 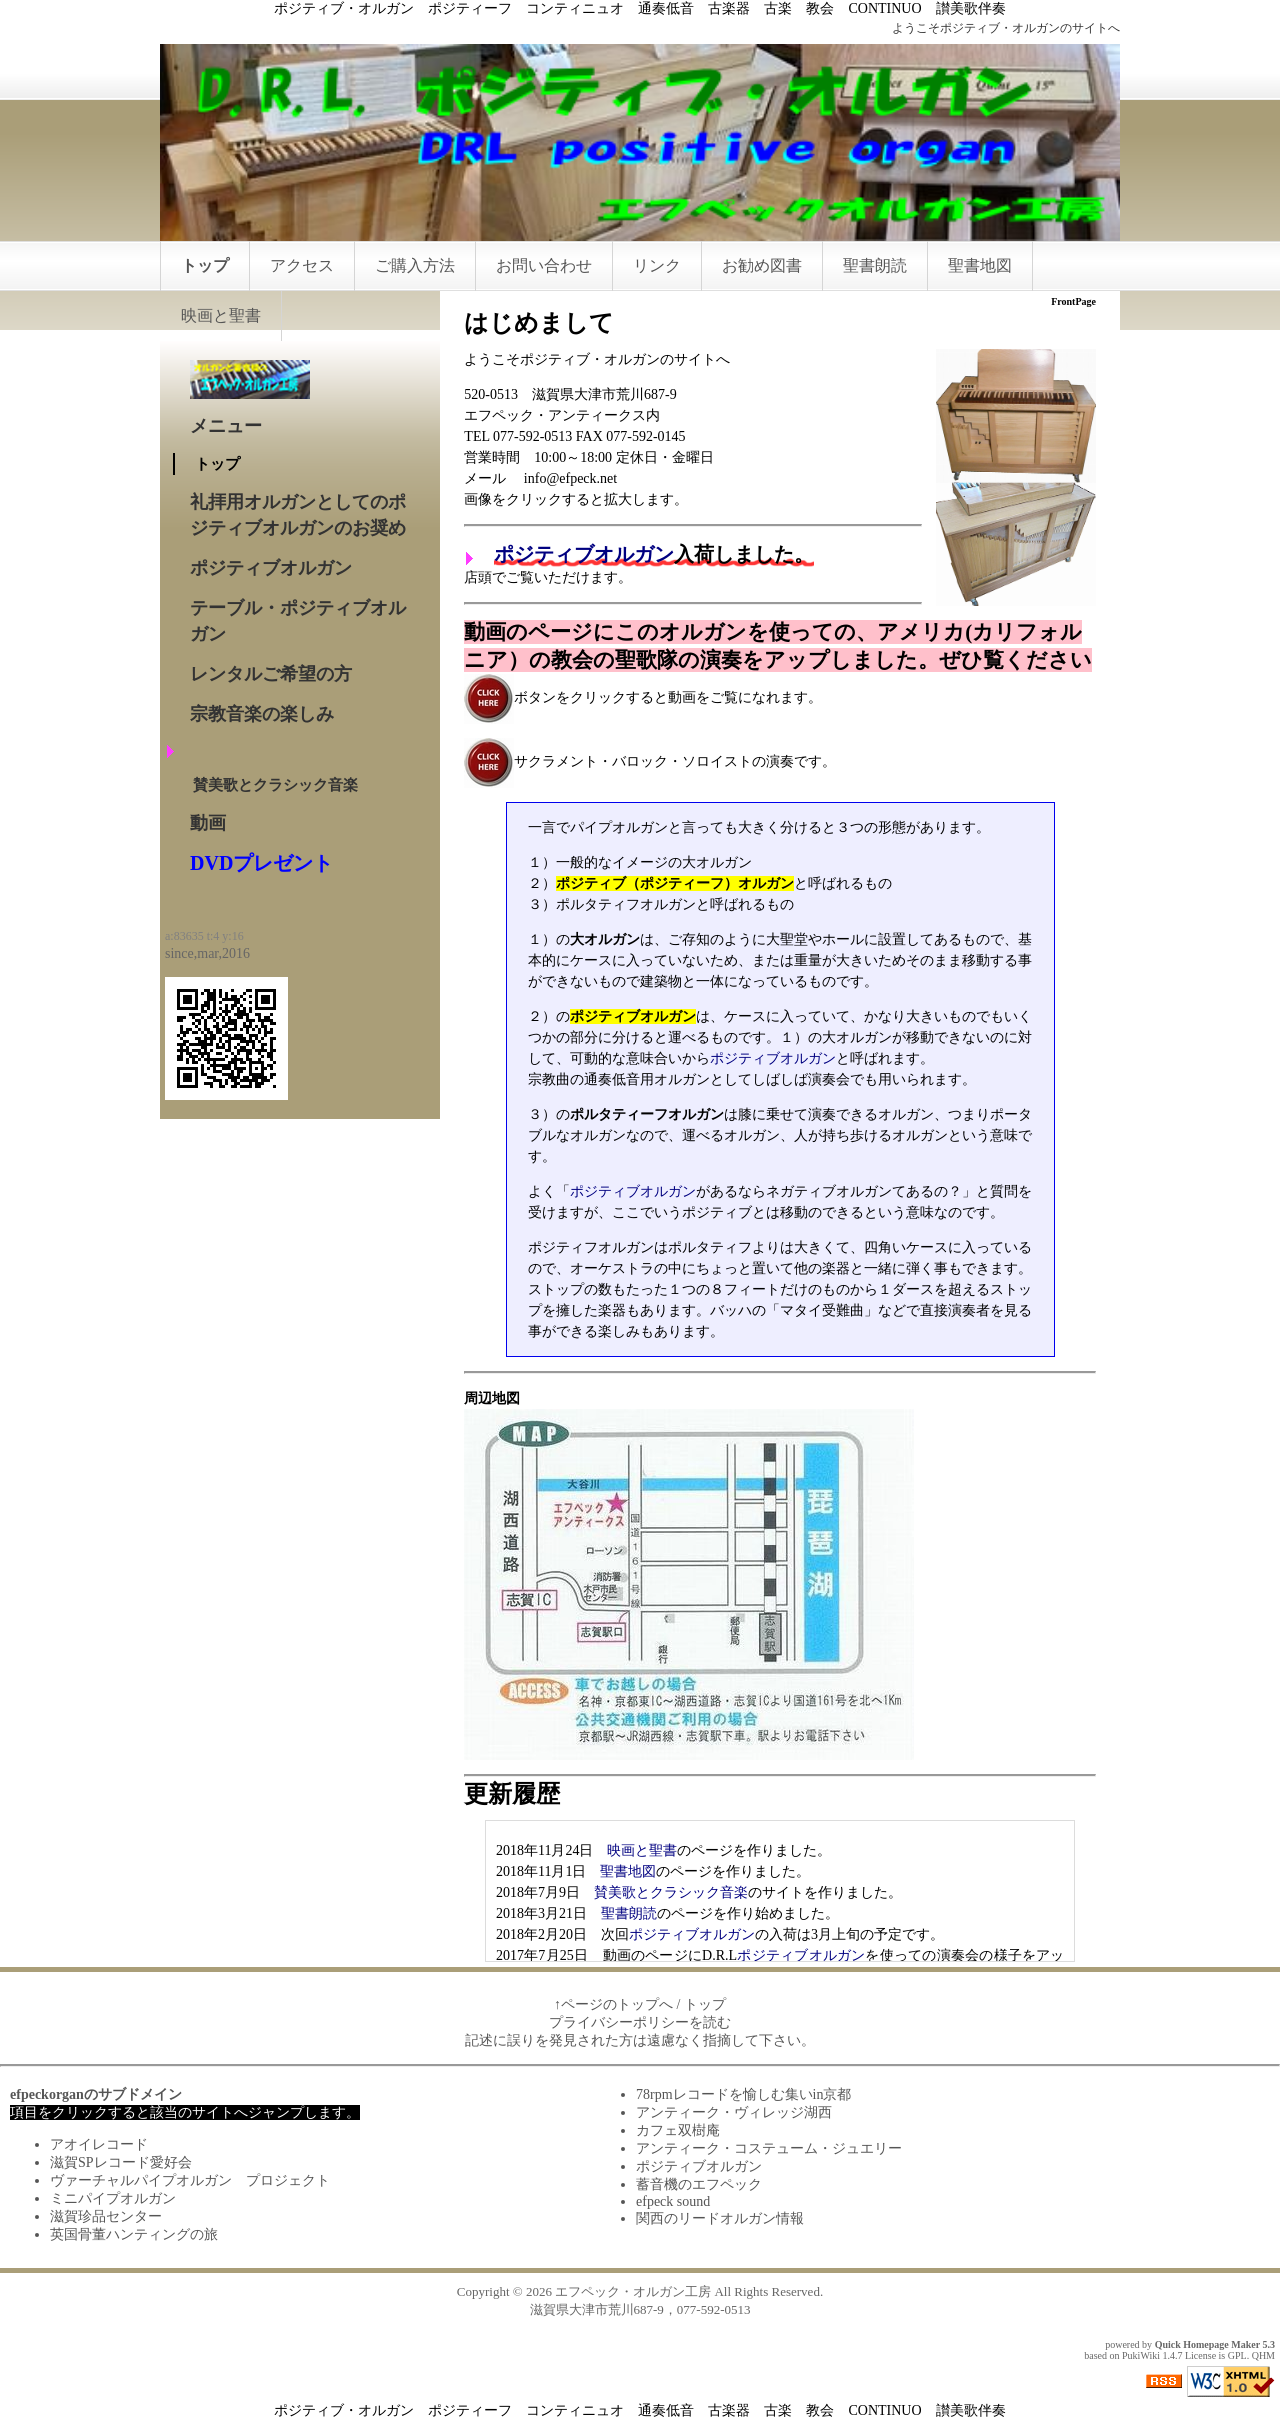 What do you see at coordinates (1263, 2355) in the screenshot?
I see `QHM` at bounding box center [1263, 2355].